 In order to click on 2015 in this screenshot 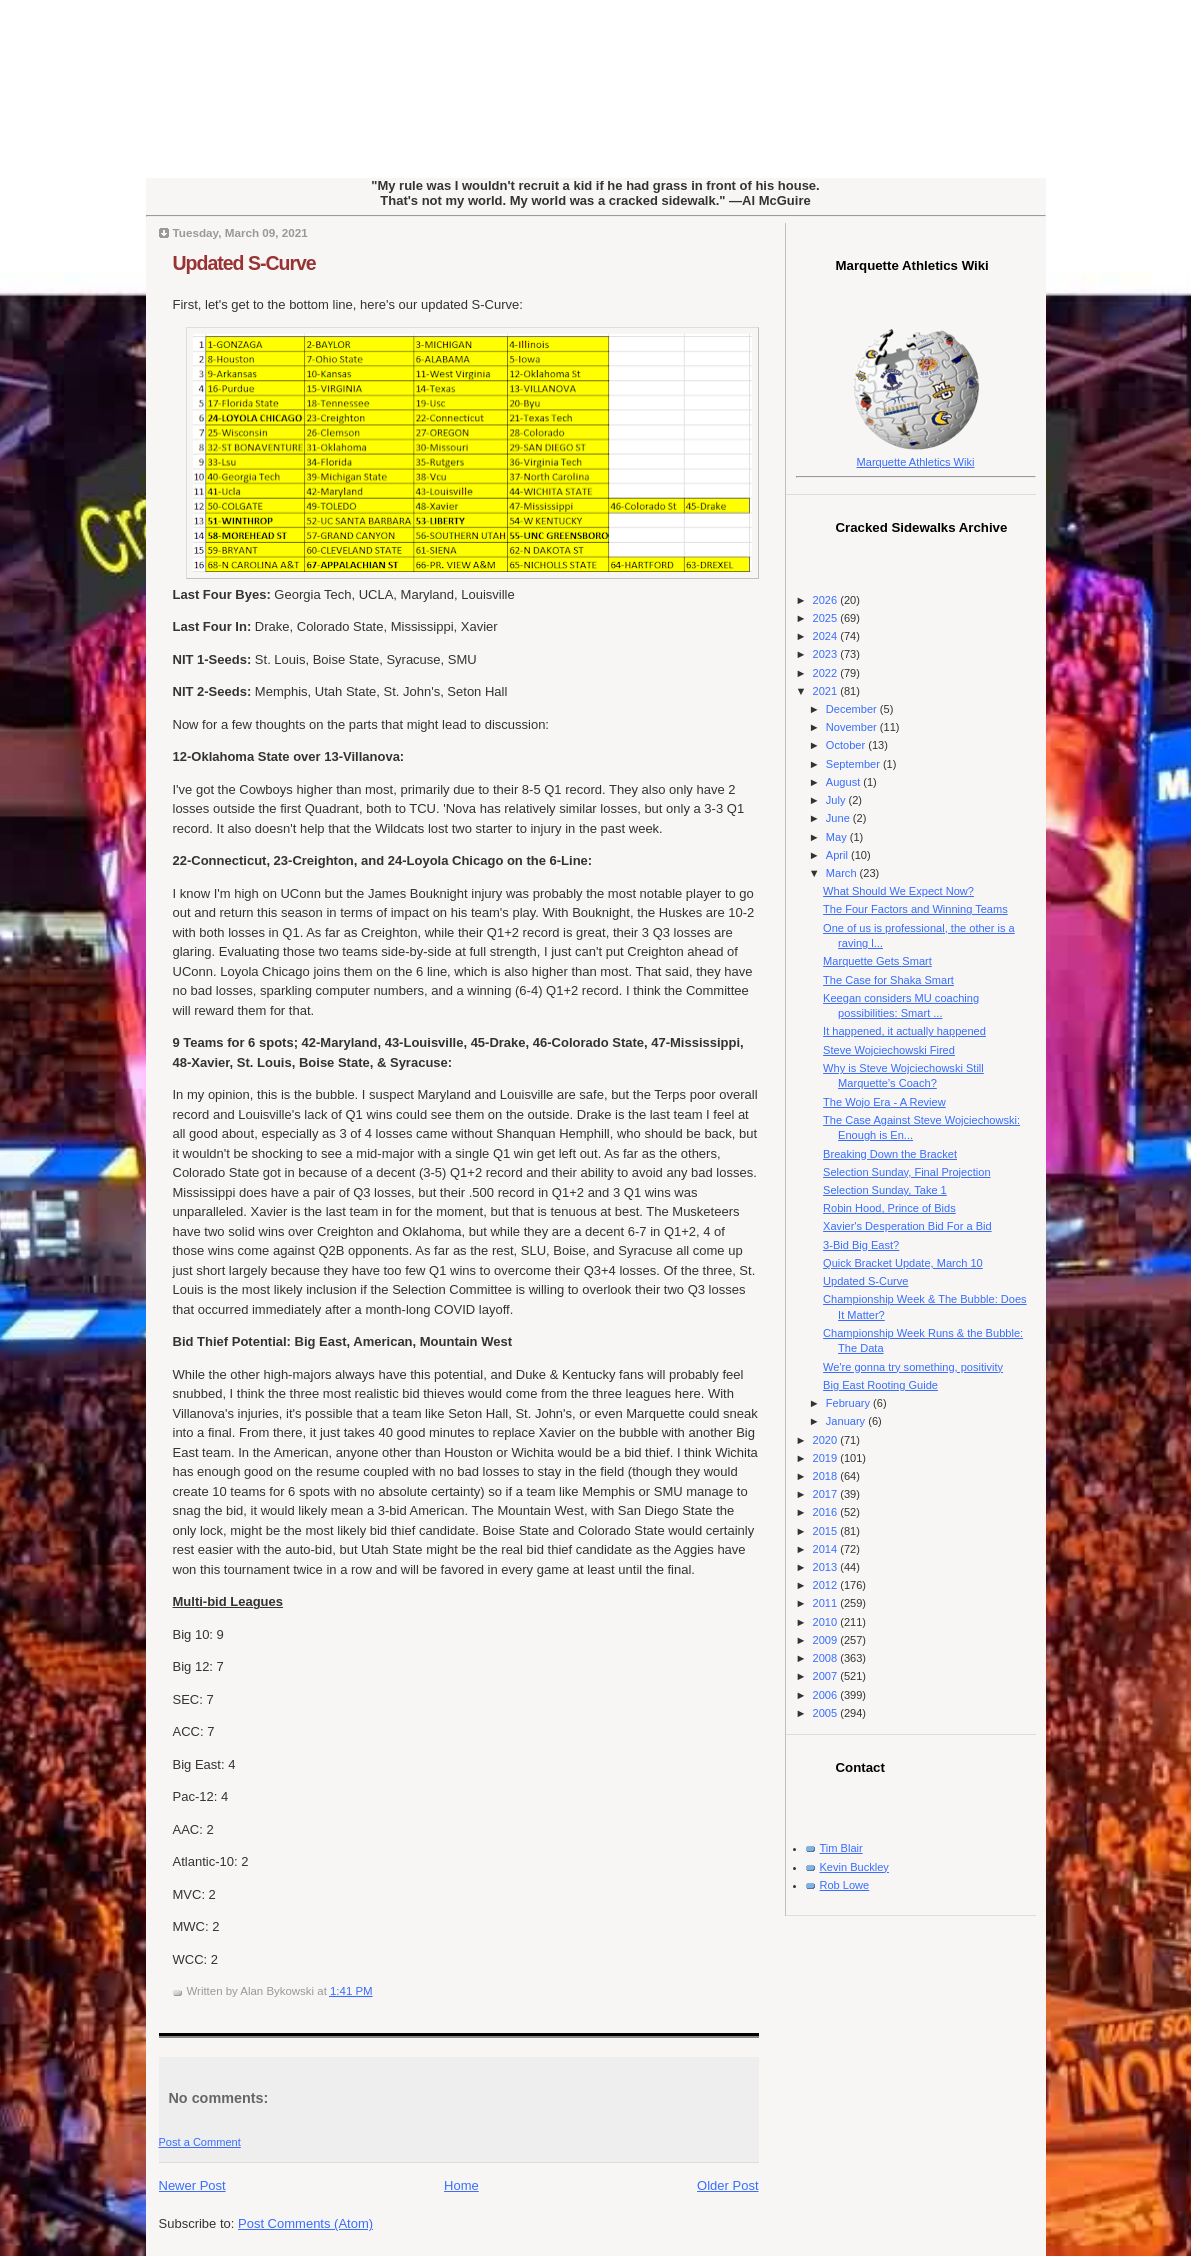, I will do `click(827, 1531)`.